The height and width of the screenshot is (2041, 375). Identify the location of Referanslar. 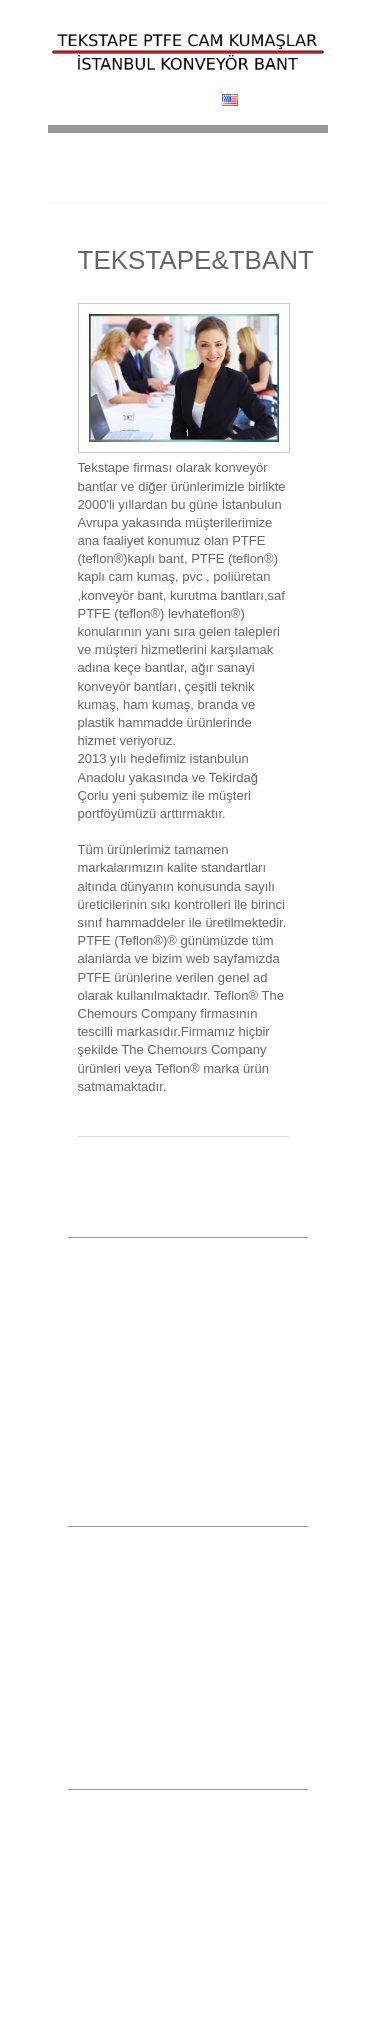
(99, 1384).